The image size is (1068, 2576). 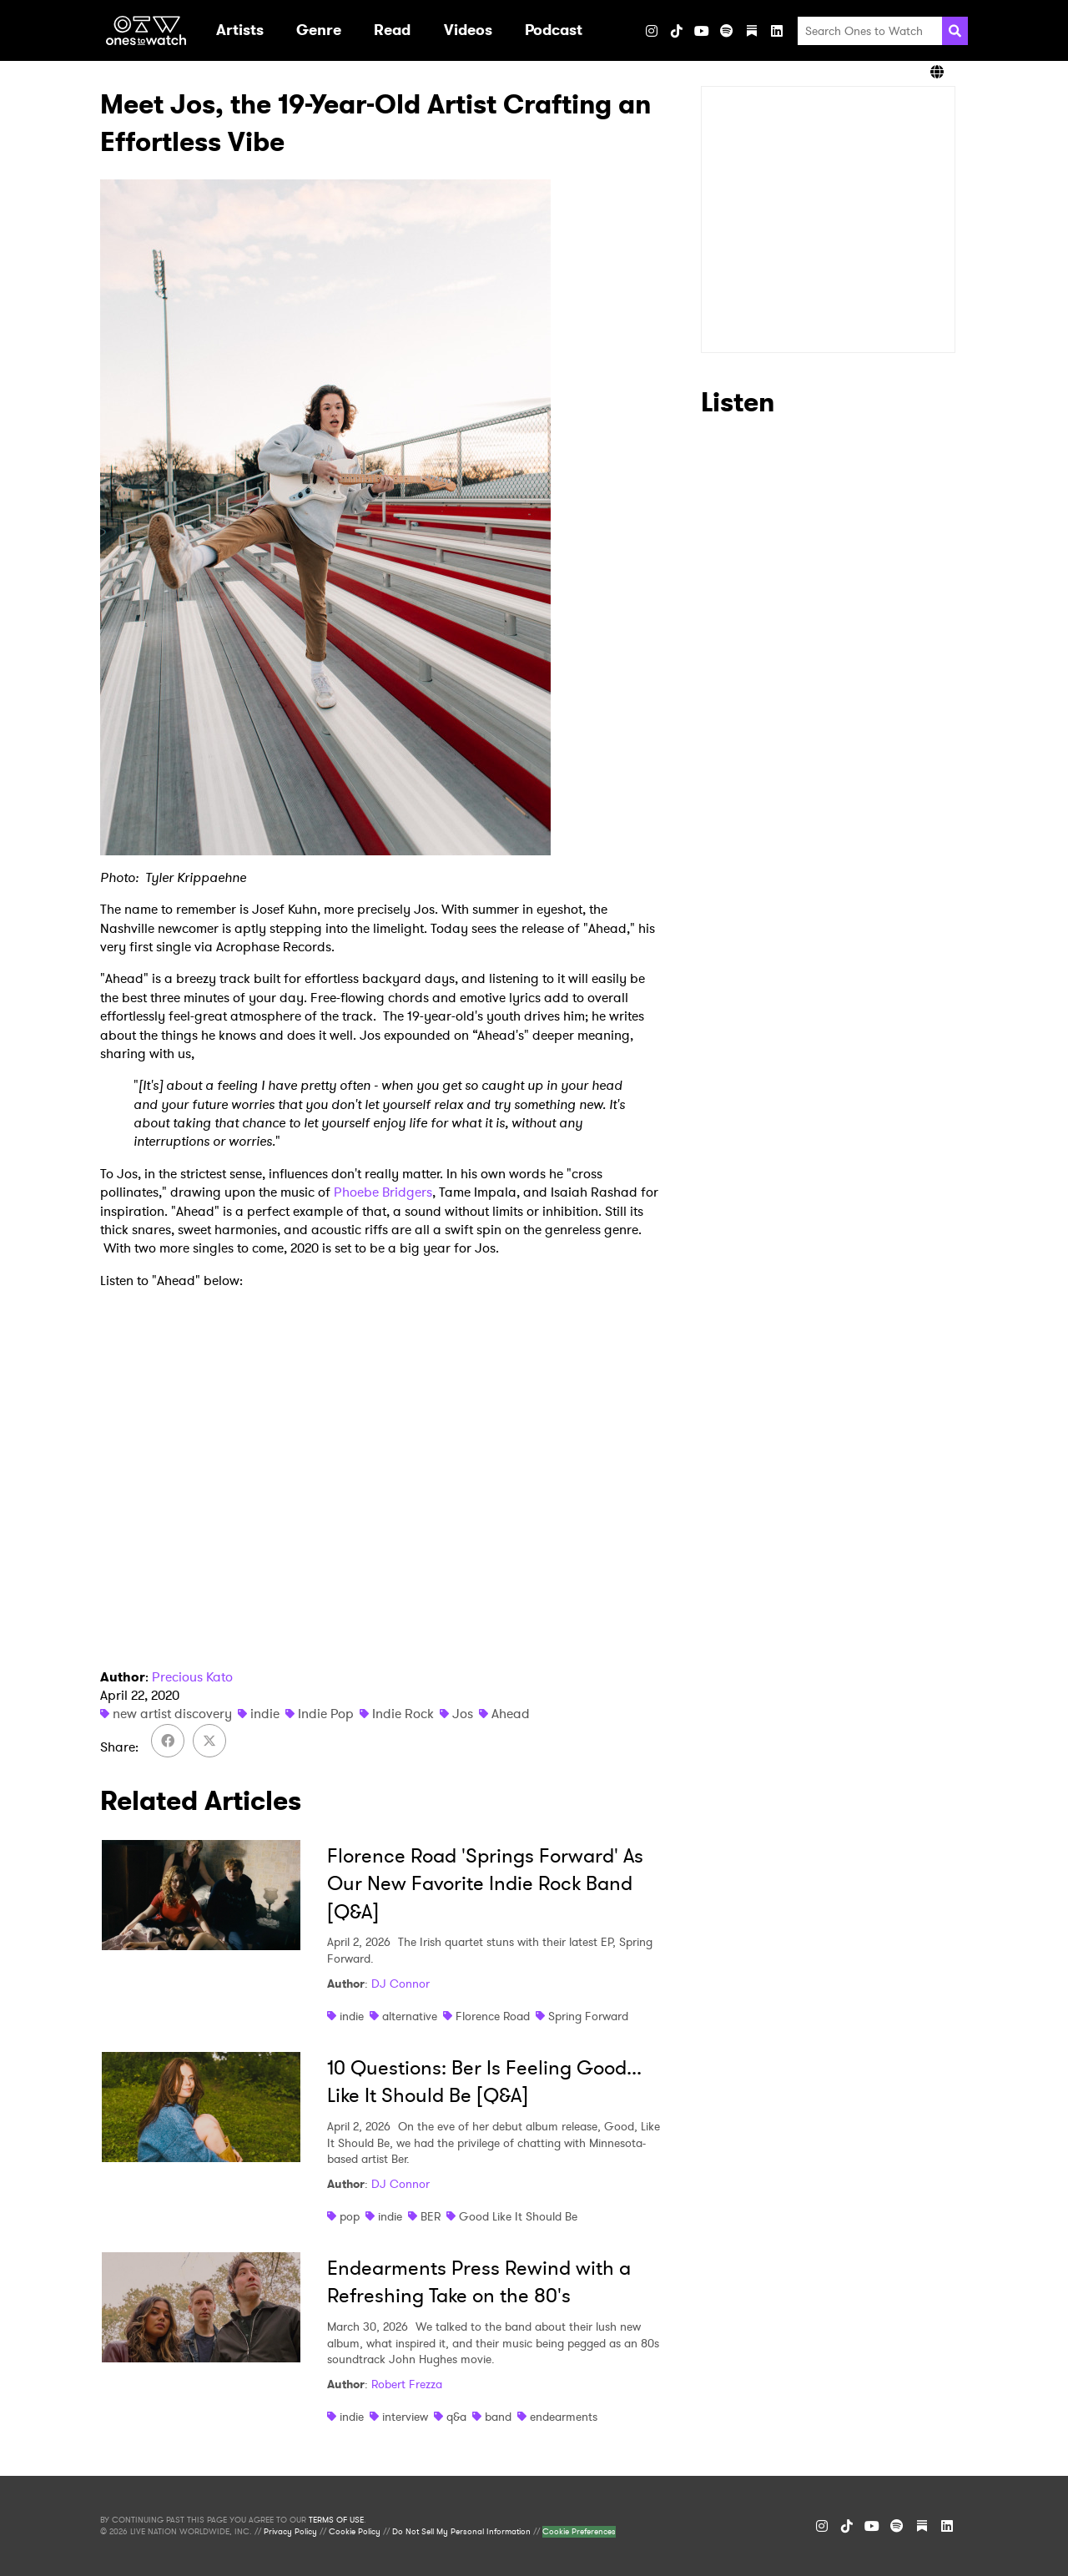 I want to click on [Search], so click(x=955, y=31).